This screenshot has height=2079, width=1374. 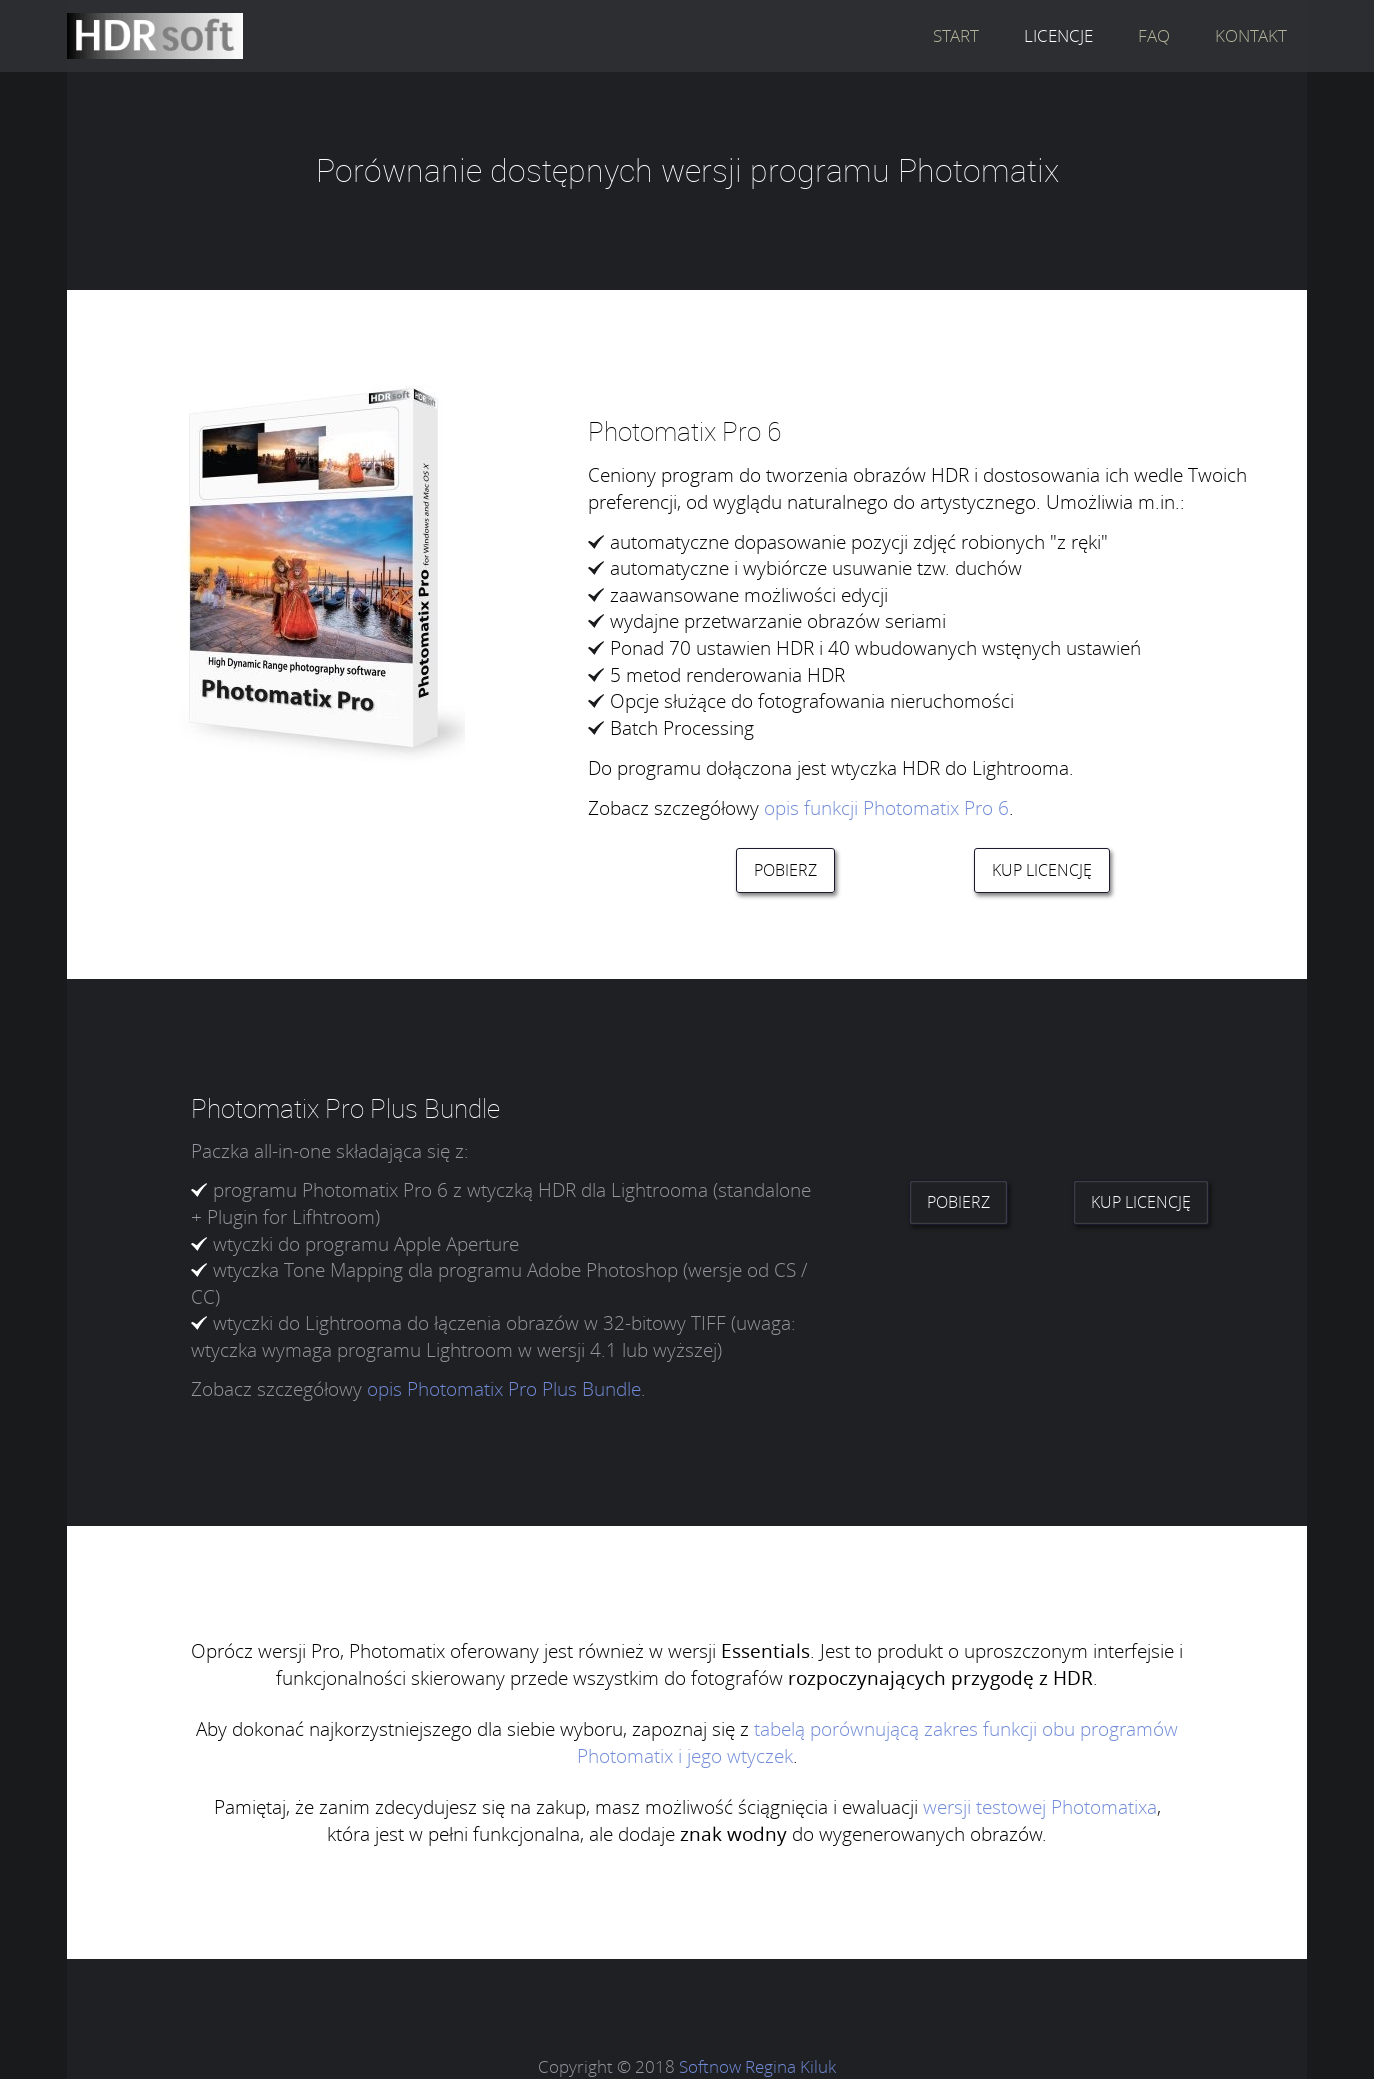 I want to click on opis funkcji Photomatix Pro 6, so click(x=886, y=807).